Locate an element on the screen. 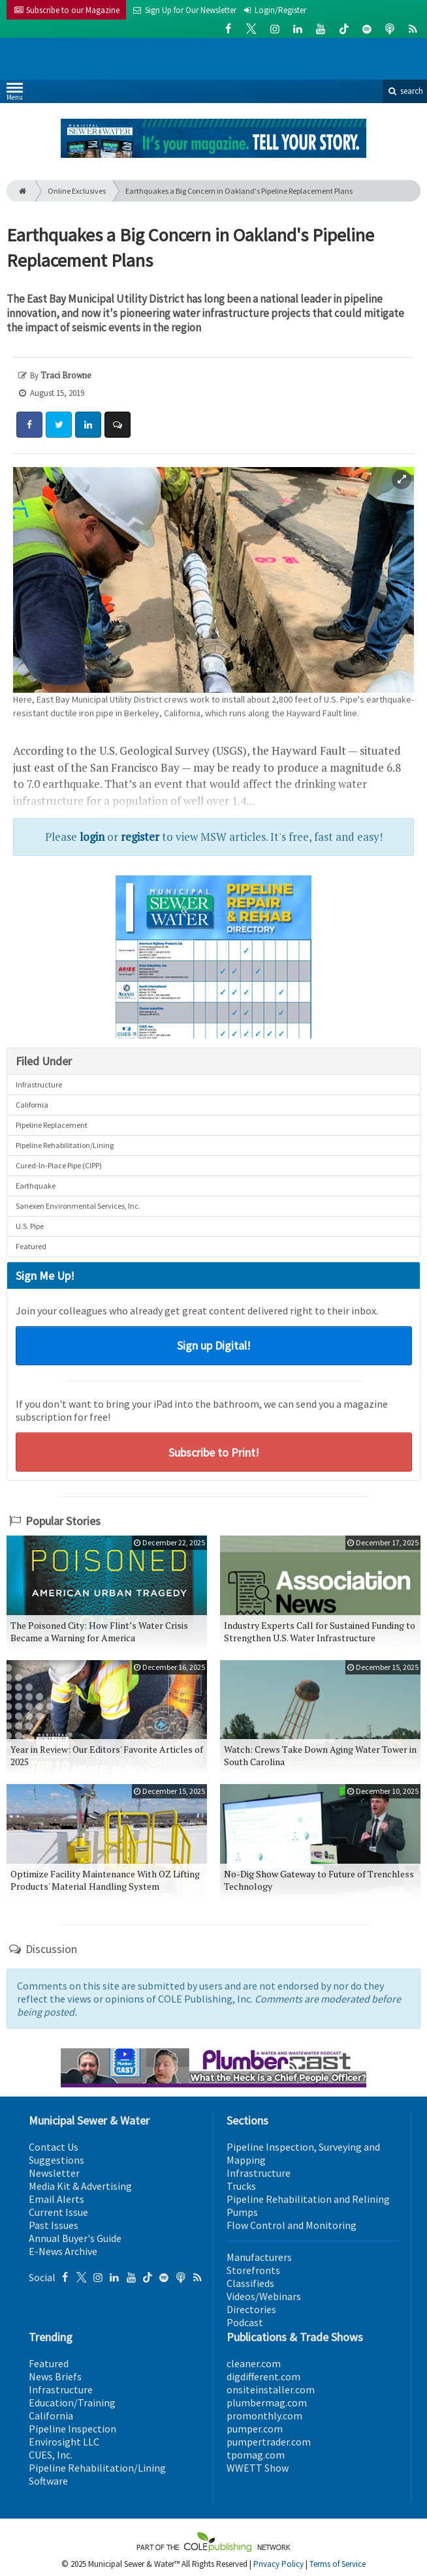 Image resolution: width=427 pixels, height=2576 pixels. Annual Buyer's Guide is located at coordinates (75, 2238).